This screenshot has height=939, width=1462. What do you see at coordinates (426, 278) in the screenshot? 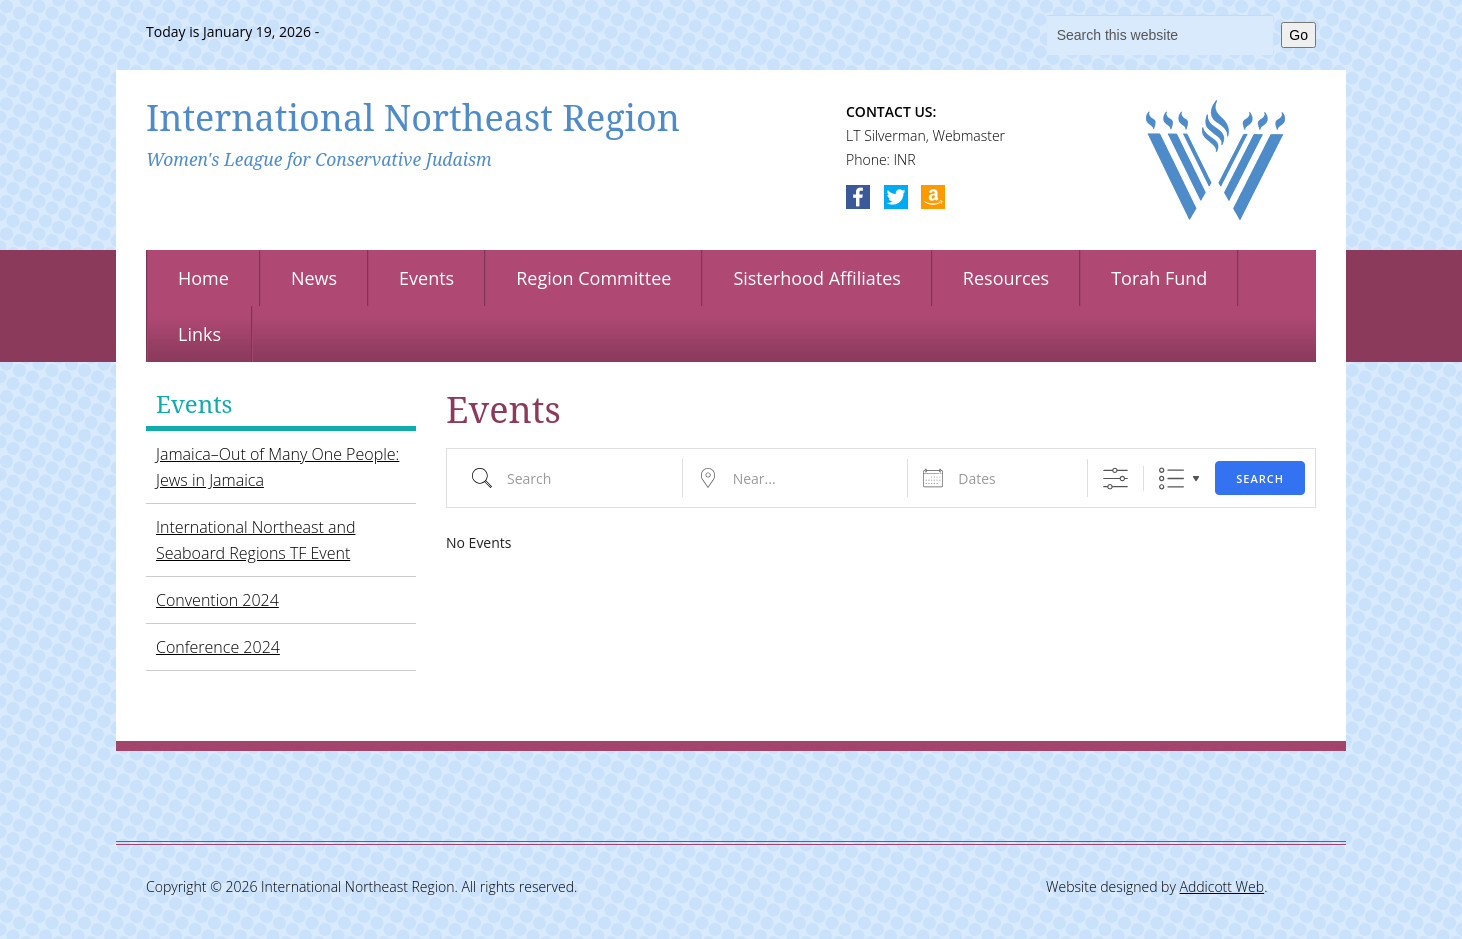
I see `Events` at bounding box center [426, 278].